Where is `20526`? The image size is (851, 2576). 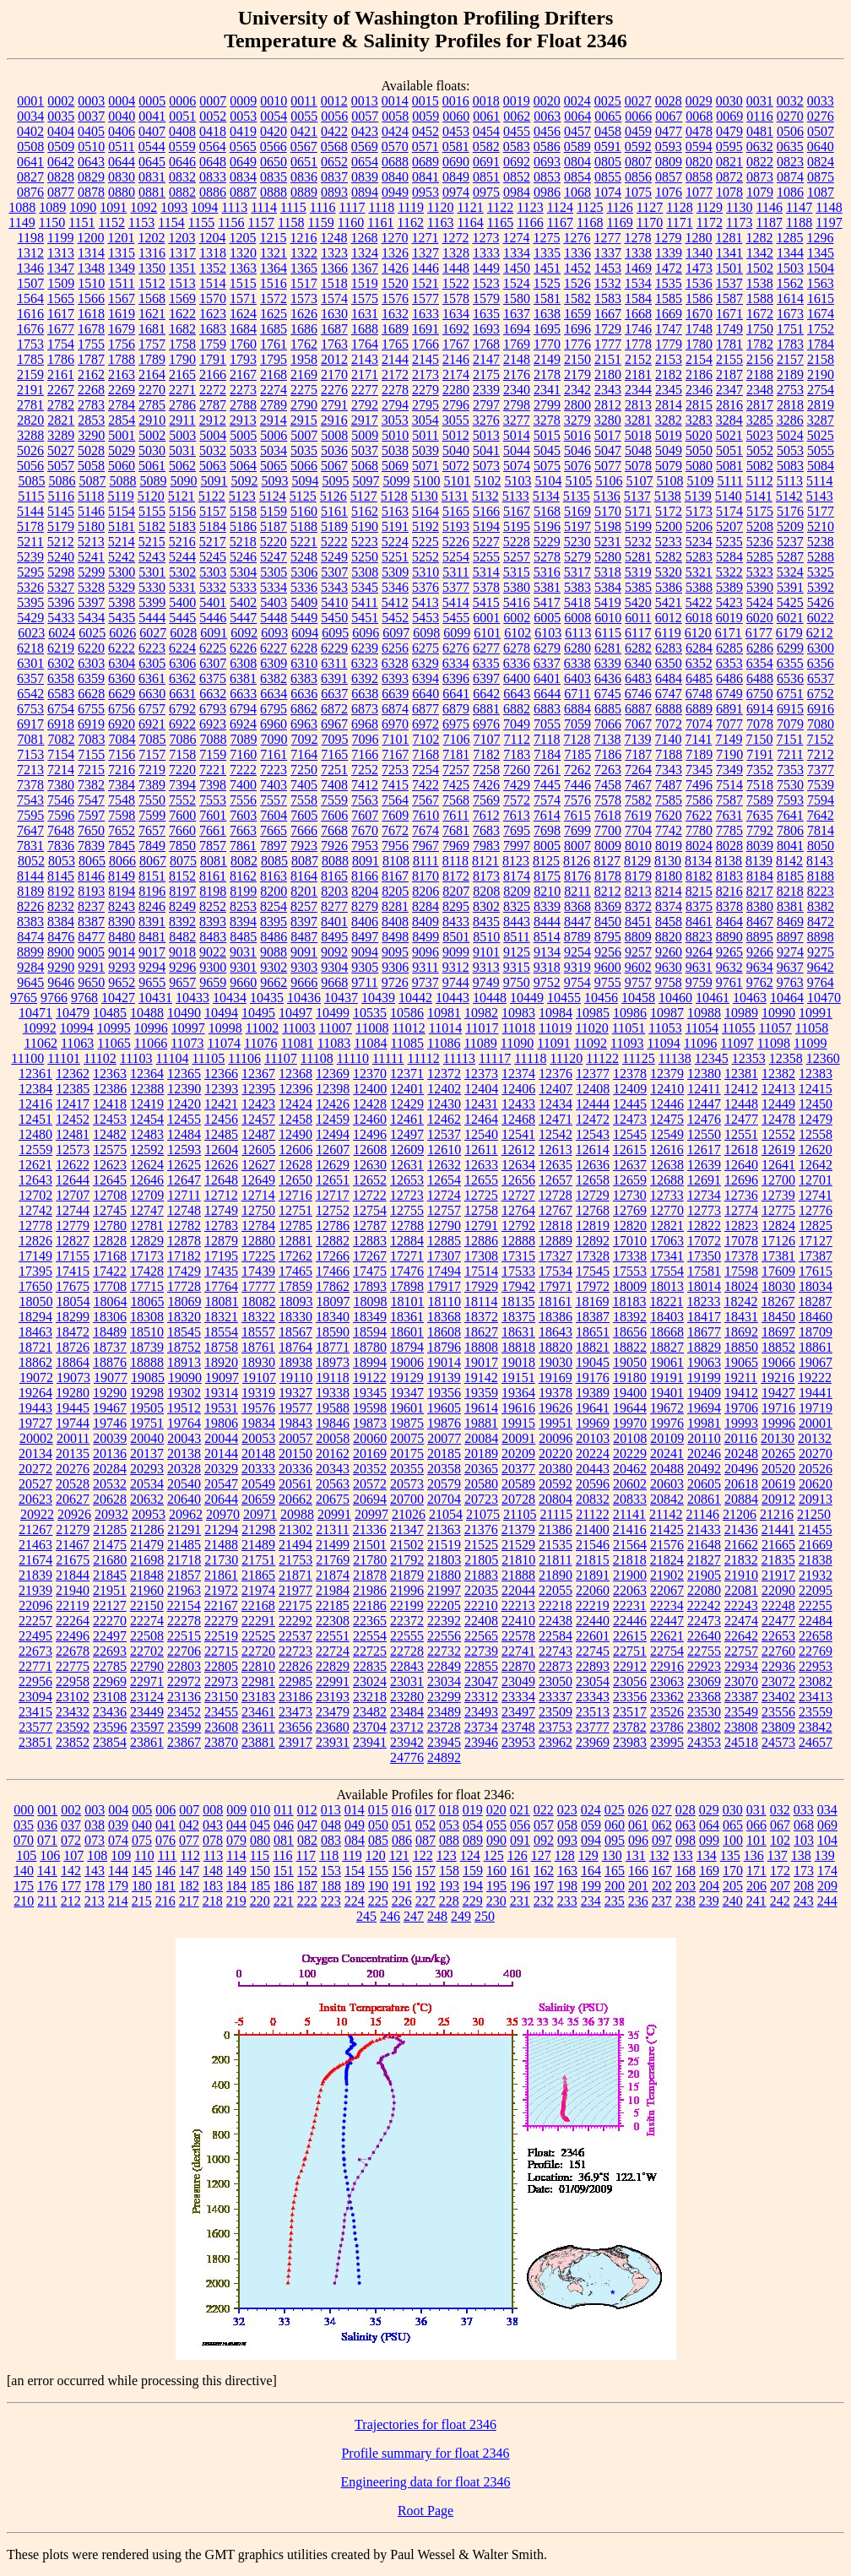
20526 is located at coordinates (815, 1469).